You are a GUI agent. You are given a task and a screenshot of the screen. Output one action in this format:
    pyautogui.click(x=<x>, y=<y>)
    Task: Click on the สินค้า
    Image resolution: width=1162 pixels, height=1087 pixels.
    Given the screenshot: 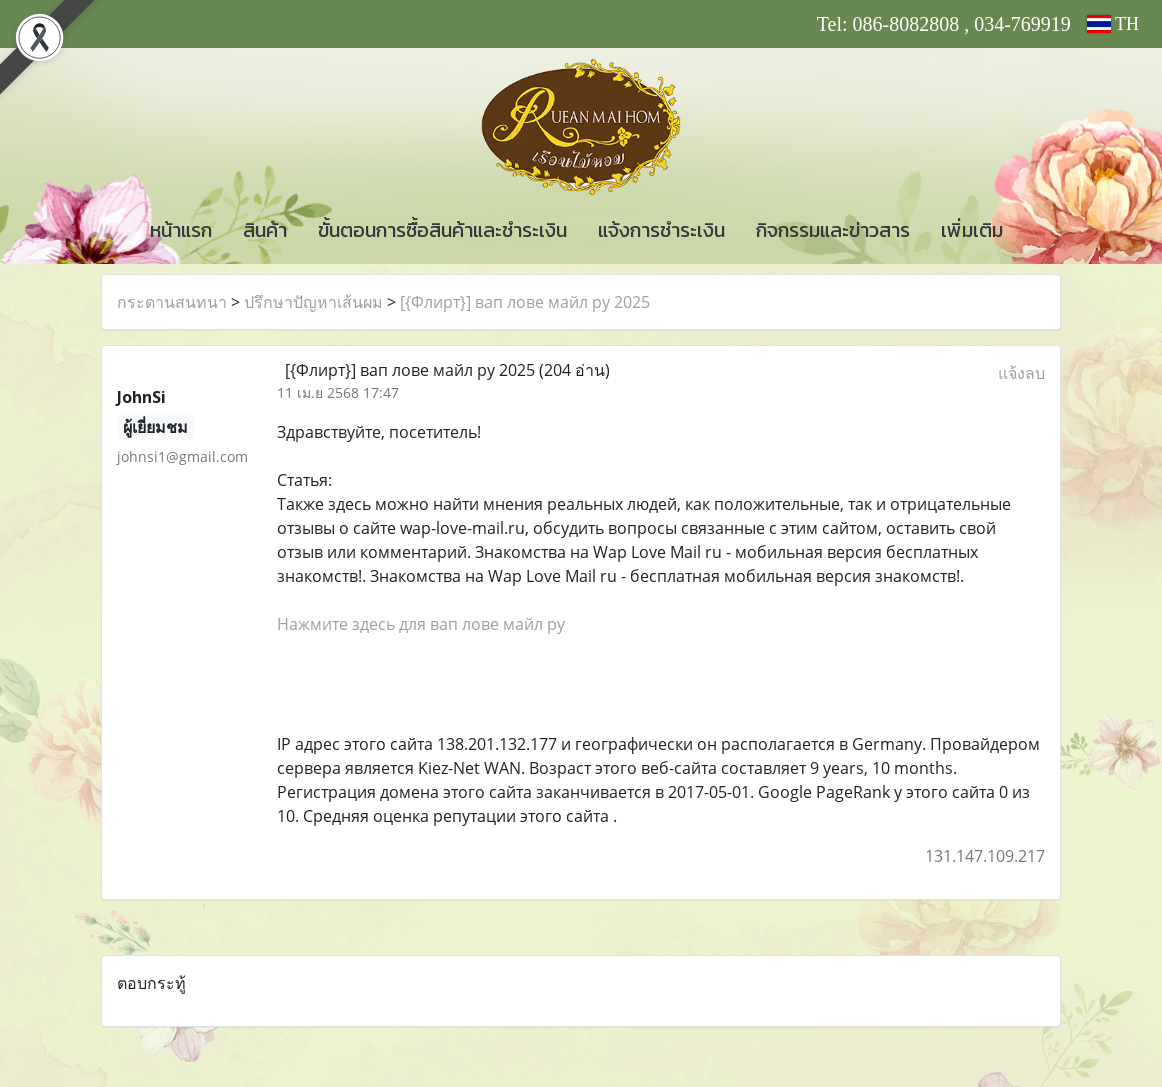 What is the action you would take?
    pyautogui.click(x=265, y=230)
    